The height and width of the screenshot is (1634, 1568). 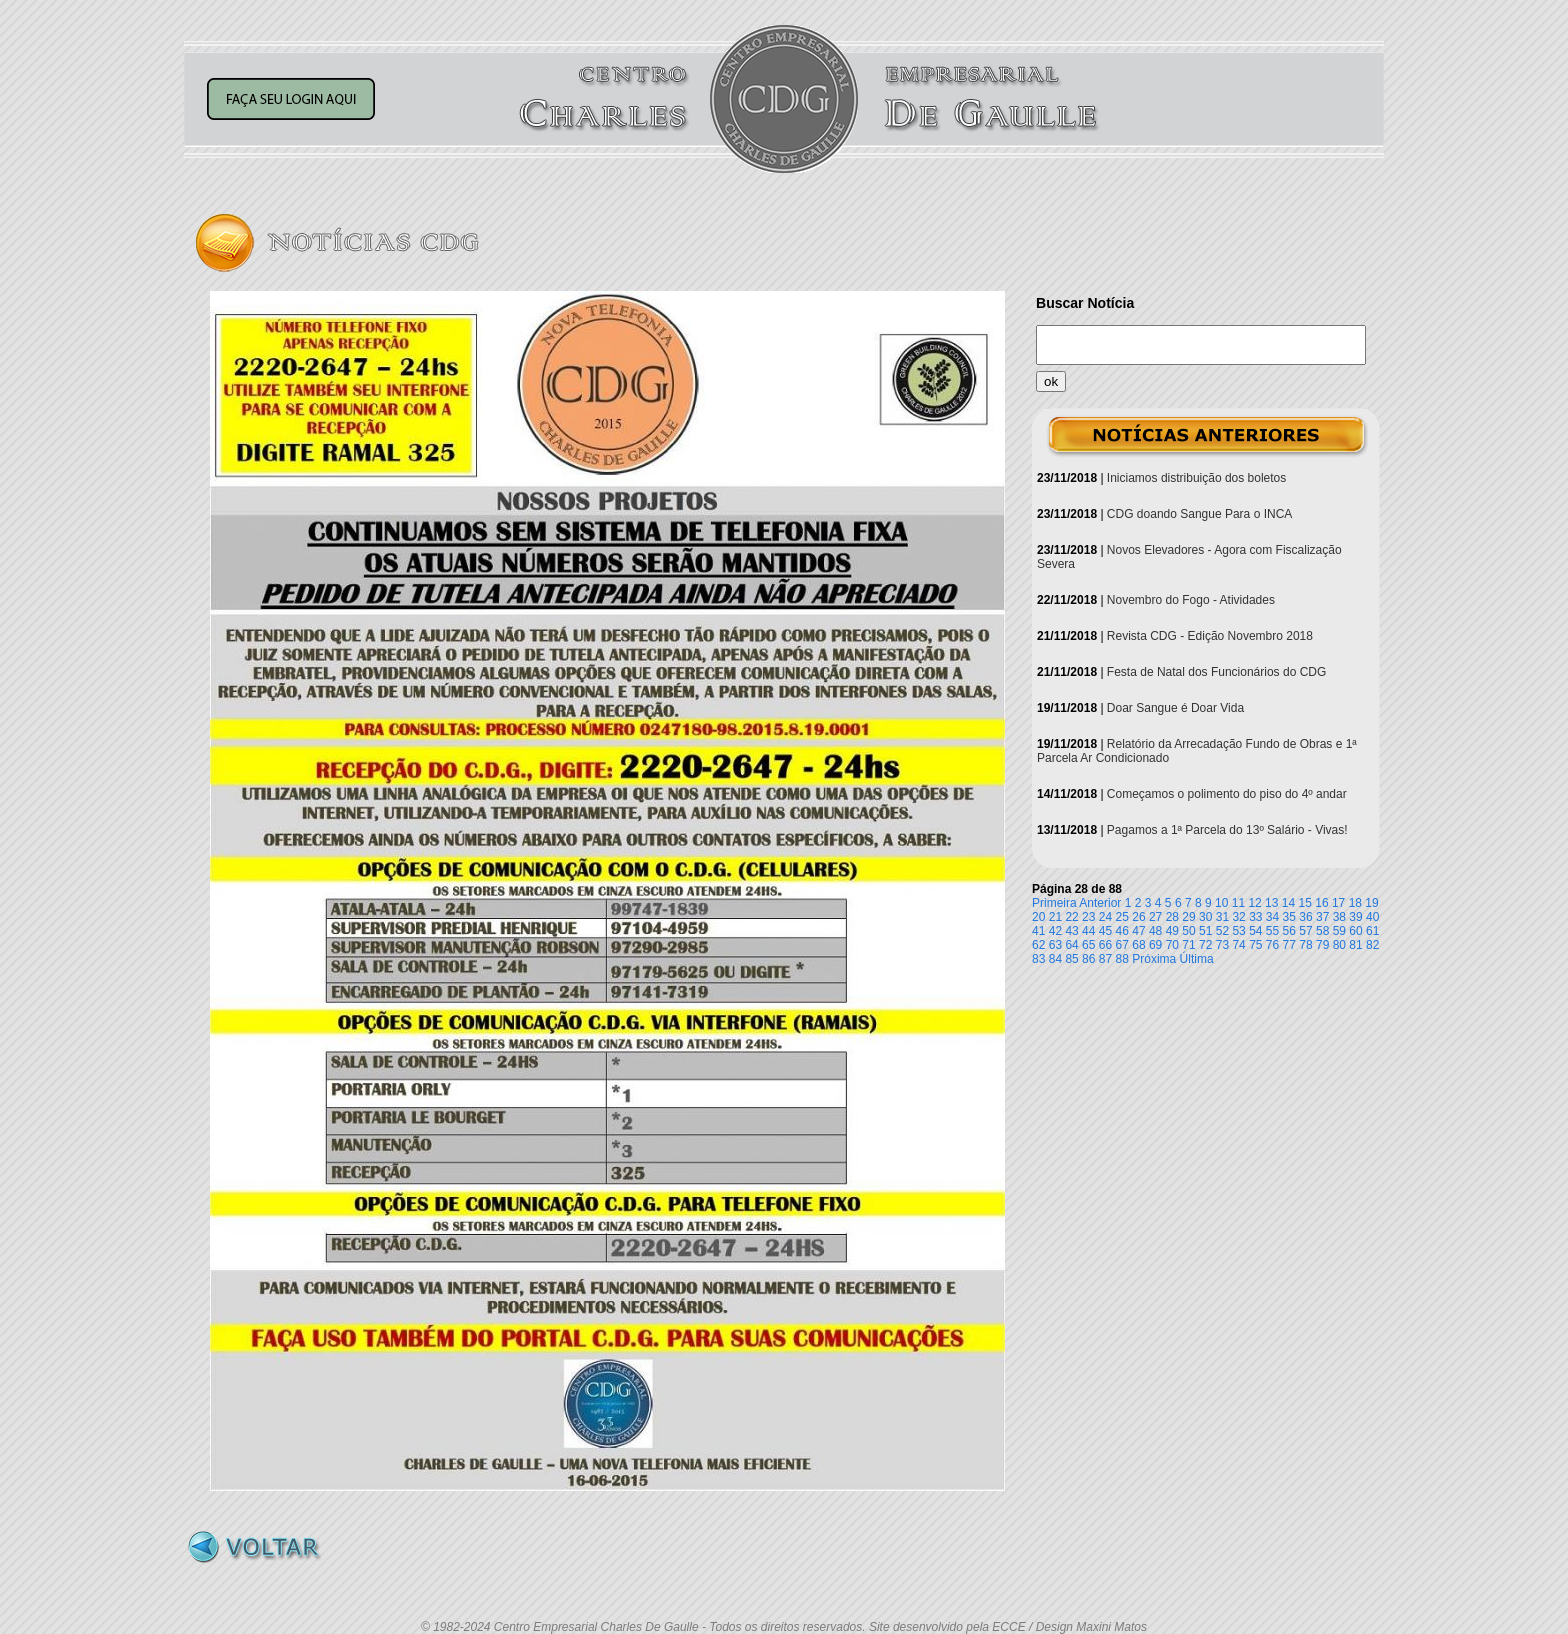 What do you see at coordinates (1172, 917) in the screenshot?
I see `28` at bounding box center [1172, 917].